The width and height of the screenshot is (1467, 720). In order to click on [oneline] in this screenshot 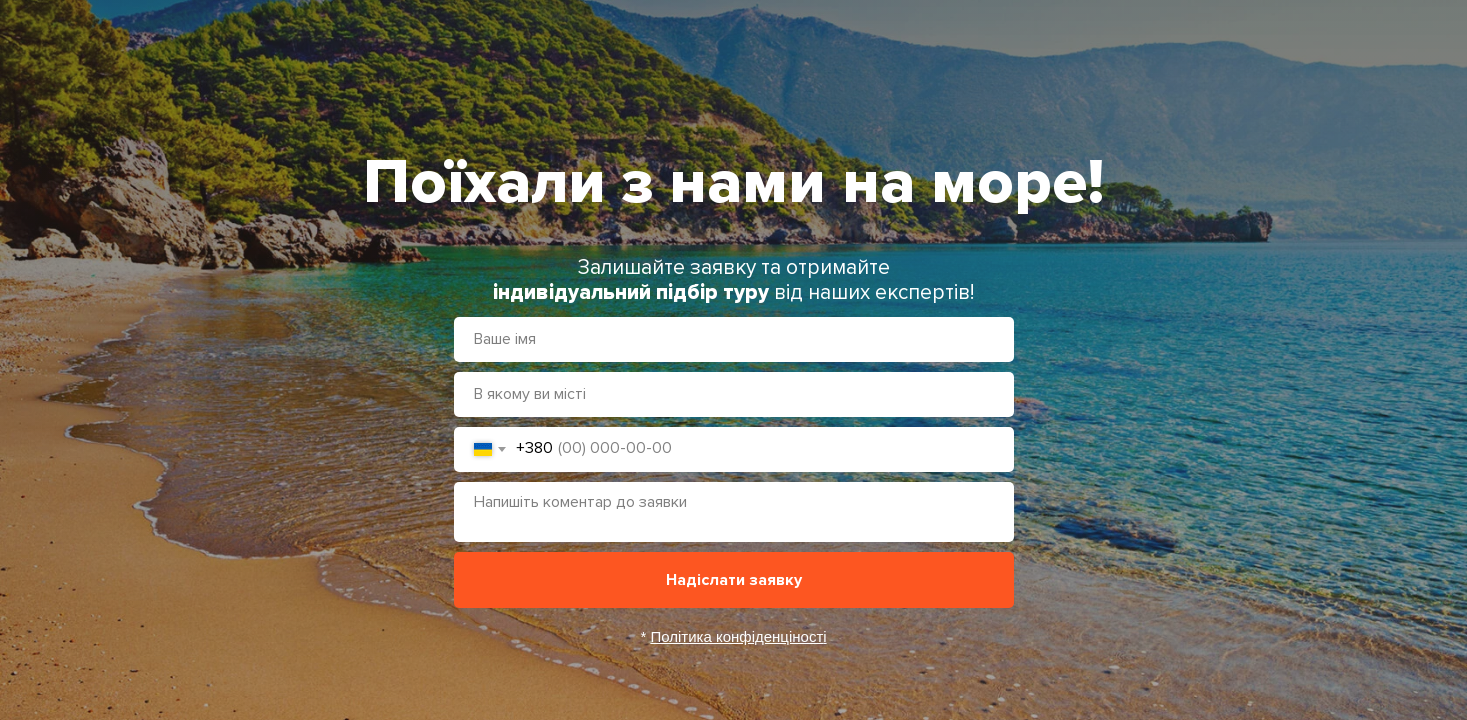, I will do `click(734, 394)`.